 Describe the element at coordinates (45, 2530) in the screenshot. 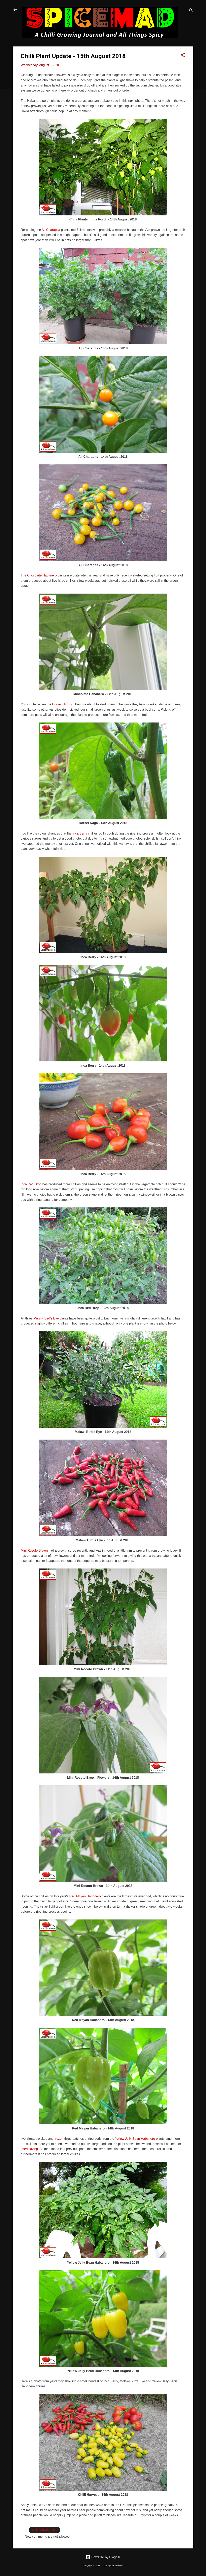

I see `Chilli Growing 2018` at that location.